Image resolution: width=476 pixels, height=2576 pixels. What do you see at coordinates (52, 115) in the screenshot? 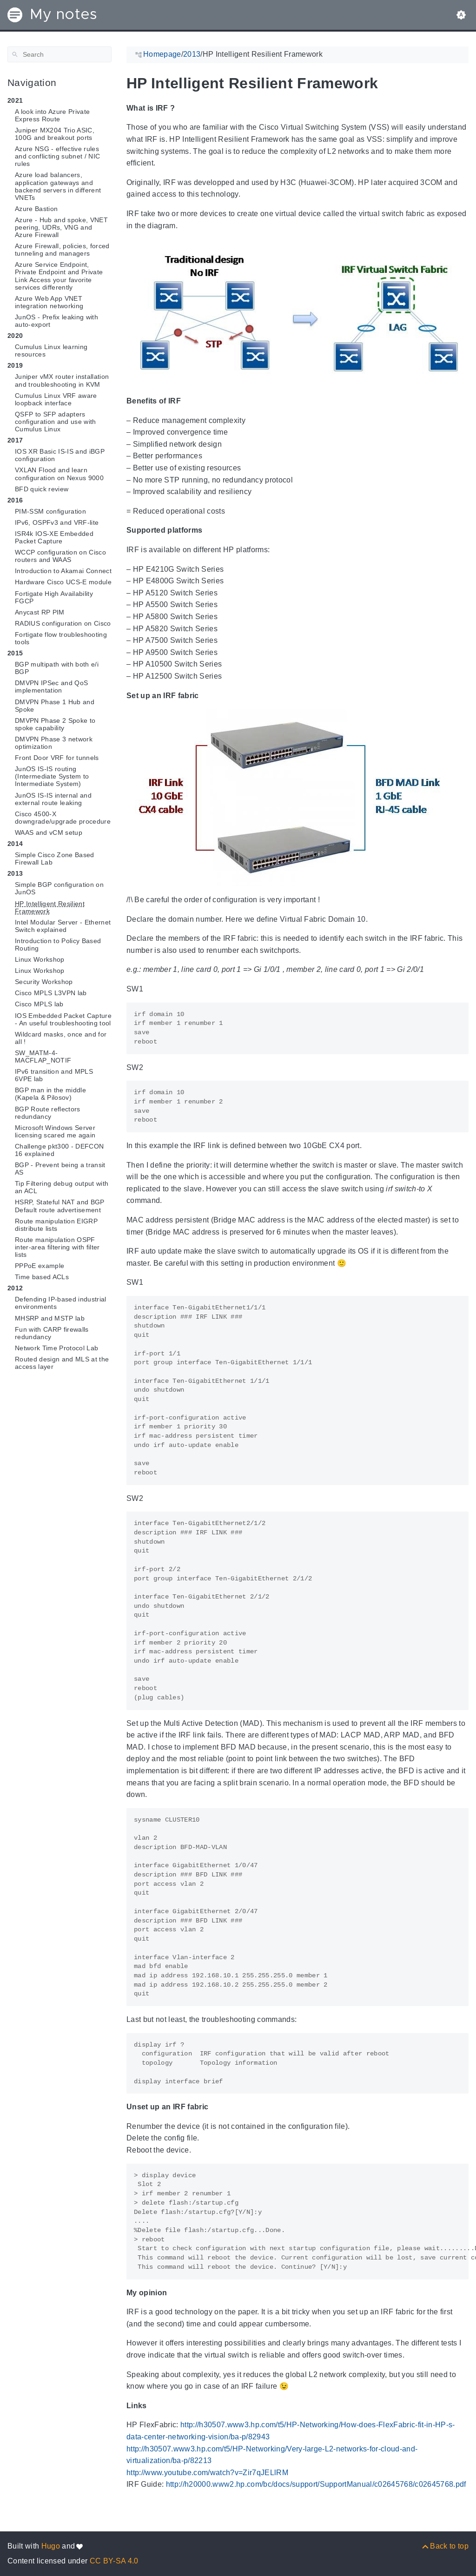
I see `A look into Azure Private Express Route` at bounding box center [52, 115].